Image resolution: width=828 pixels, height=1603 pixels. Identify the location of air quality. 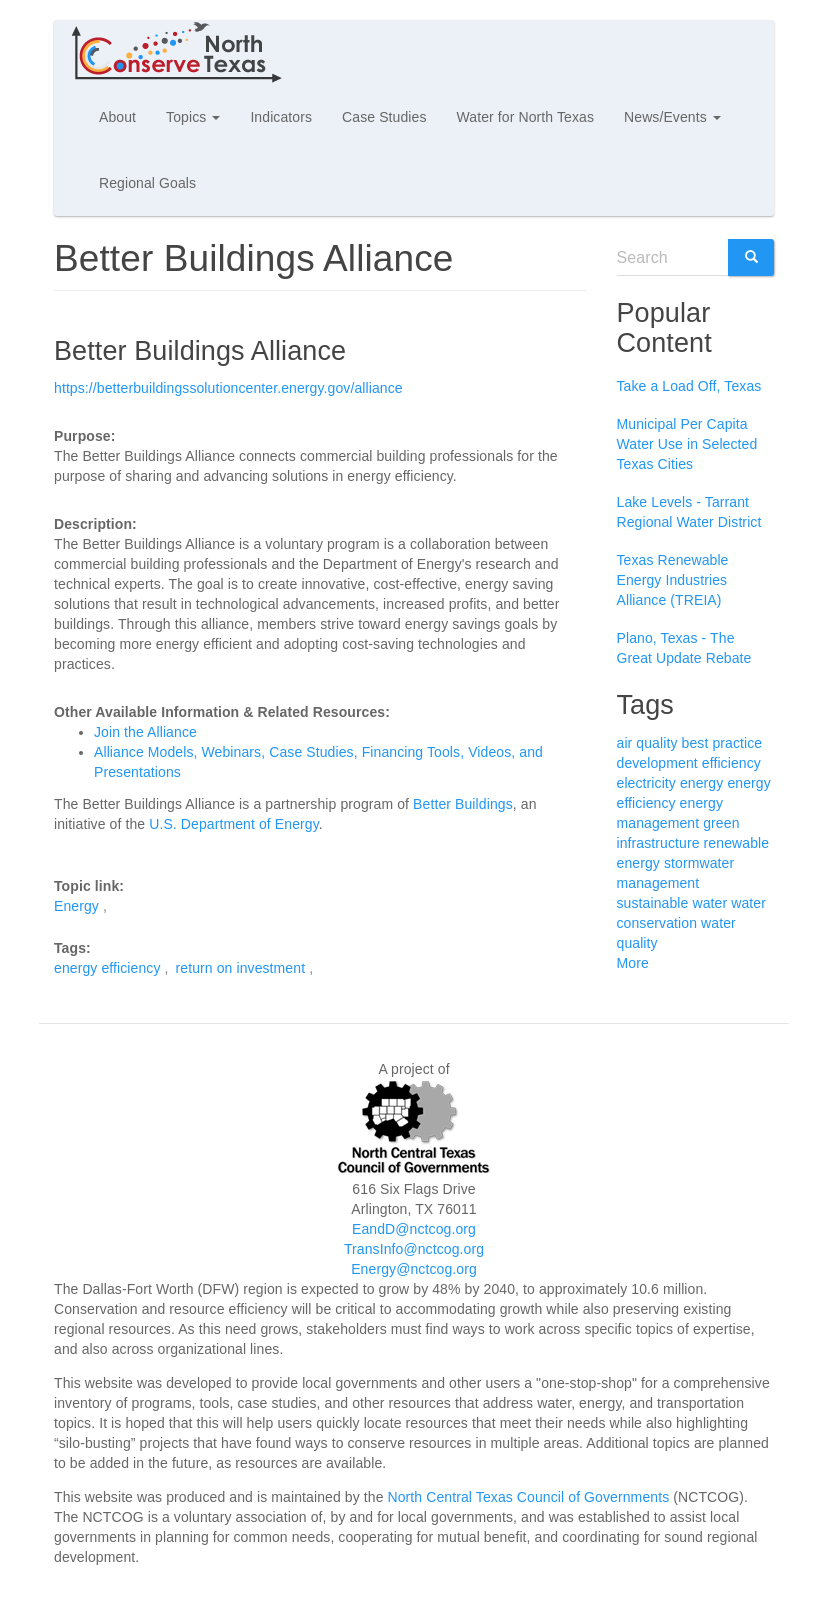
(647, 743).